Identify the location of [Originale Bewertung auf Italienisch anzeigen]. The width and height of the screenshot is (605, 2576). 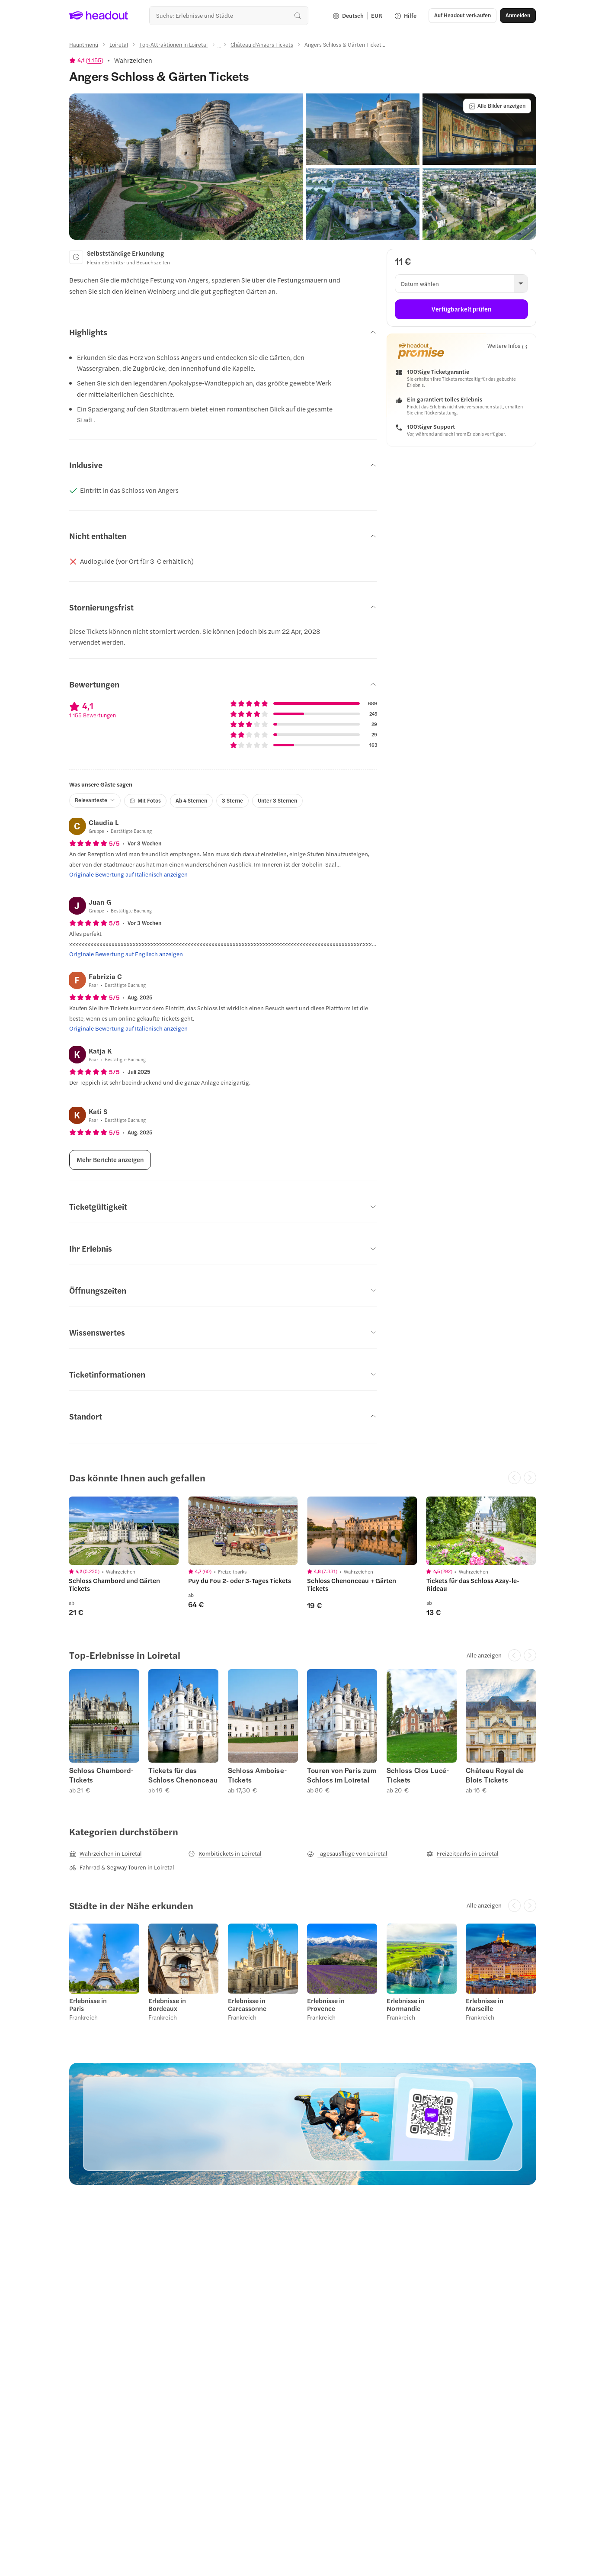
(128, 874).